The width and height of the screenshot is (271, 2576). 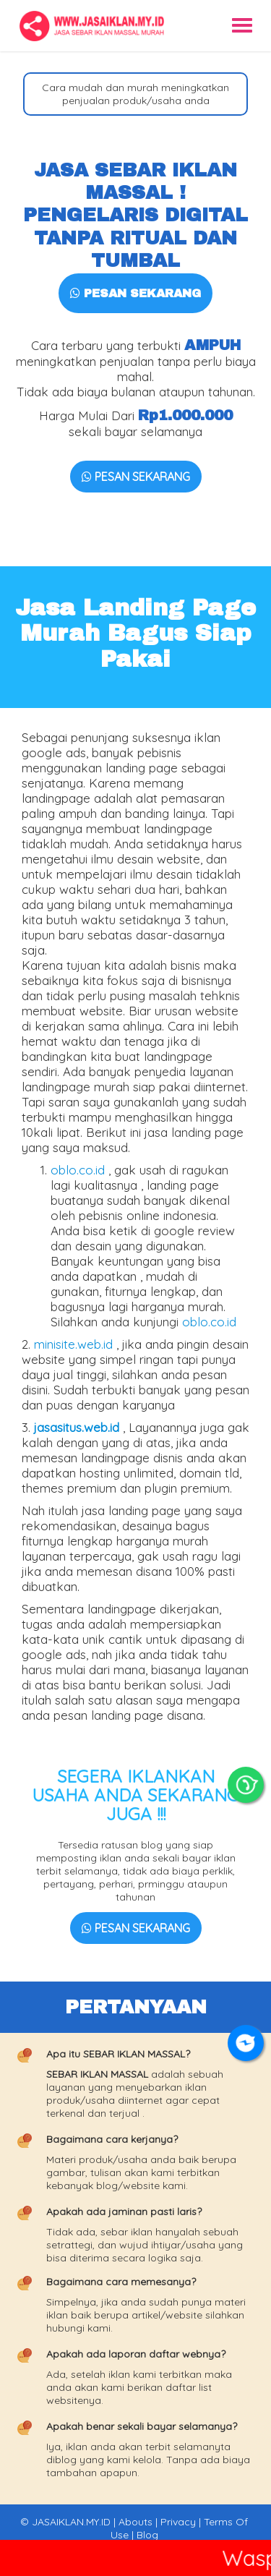 I want to click on Privacy, so click(x=178, y=2521).